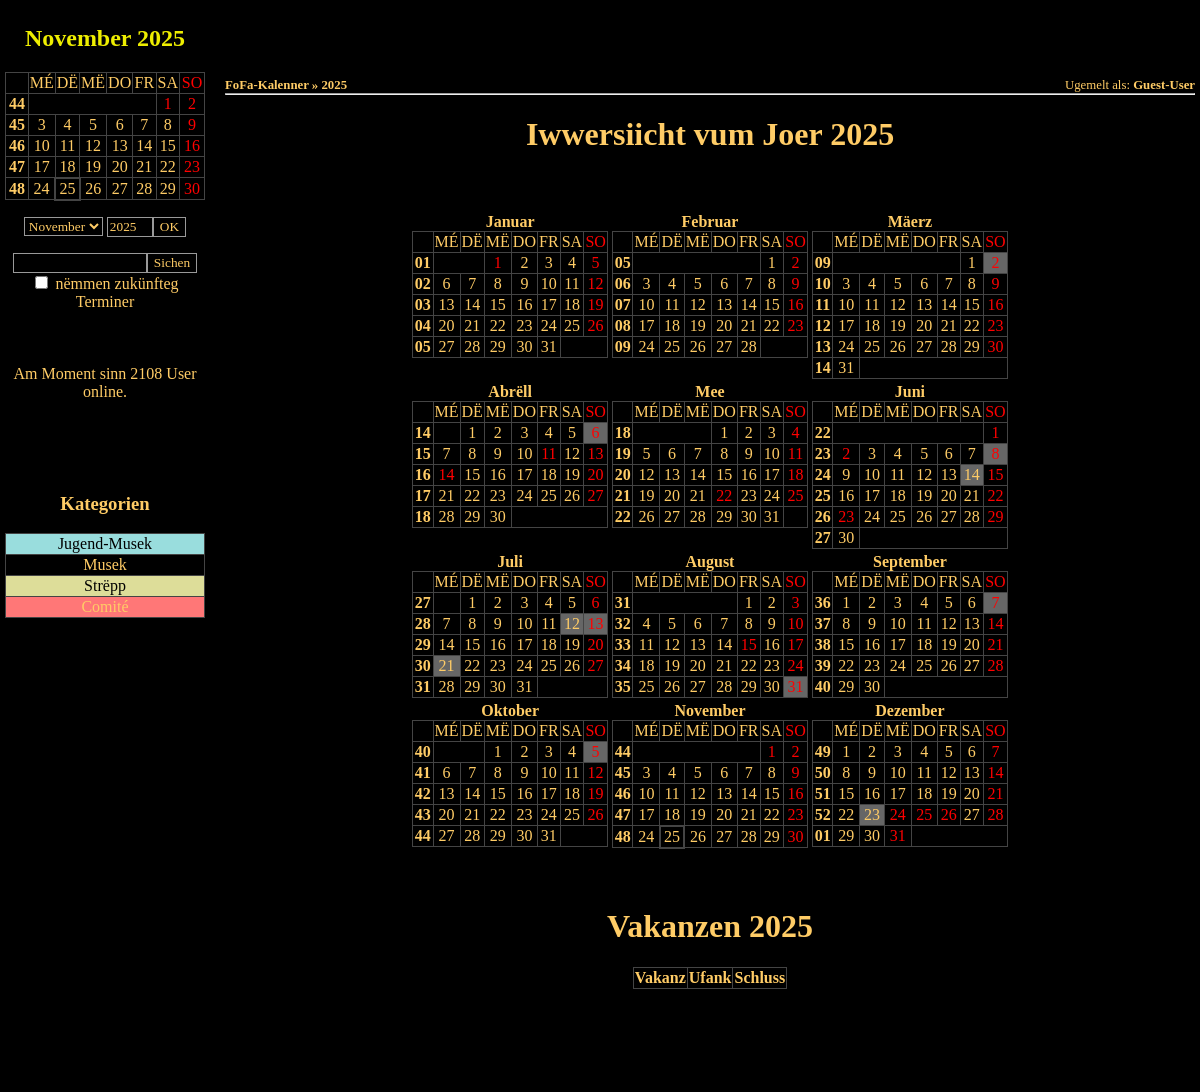  What do you see at coordinates (572, 304) in the screenshot?
I see `18` at bounding box center [572, 304].